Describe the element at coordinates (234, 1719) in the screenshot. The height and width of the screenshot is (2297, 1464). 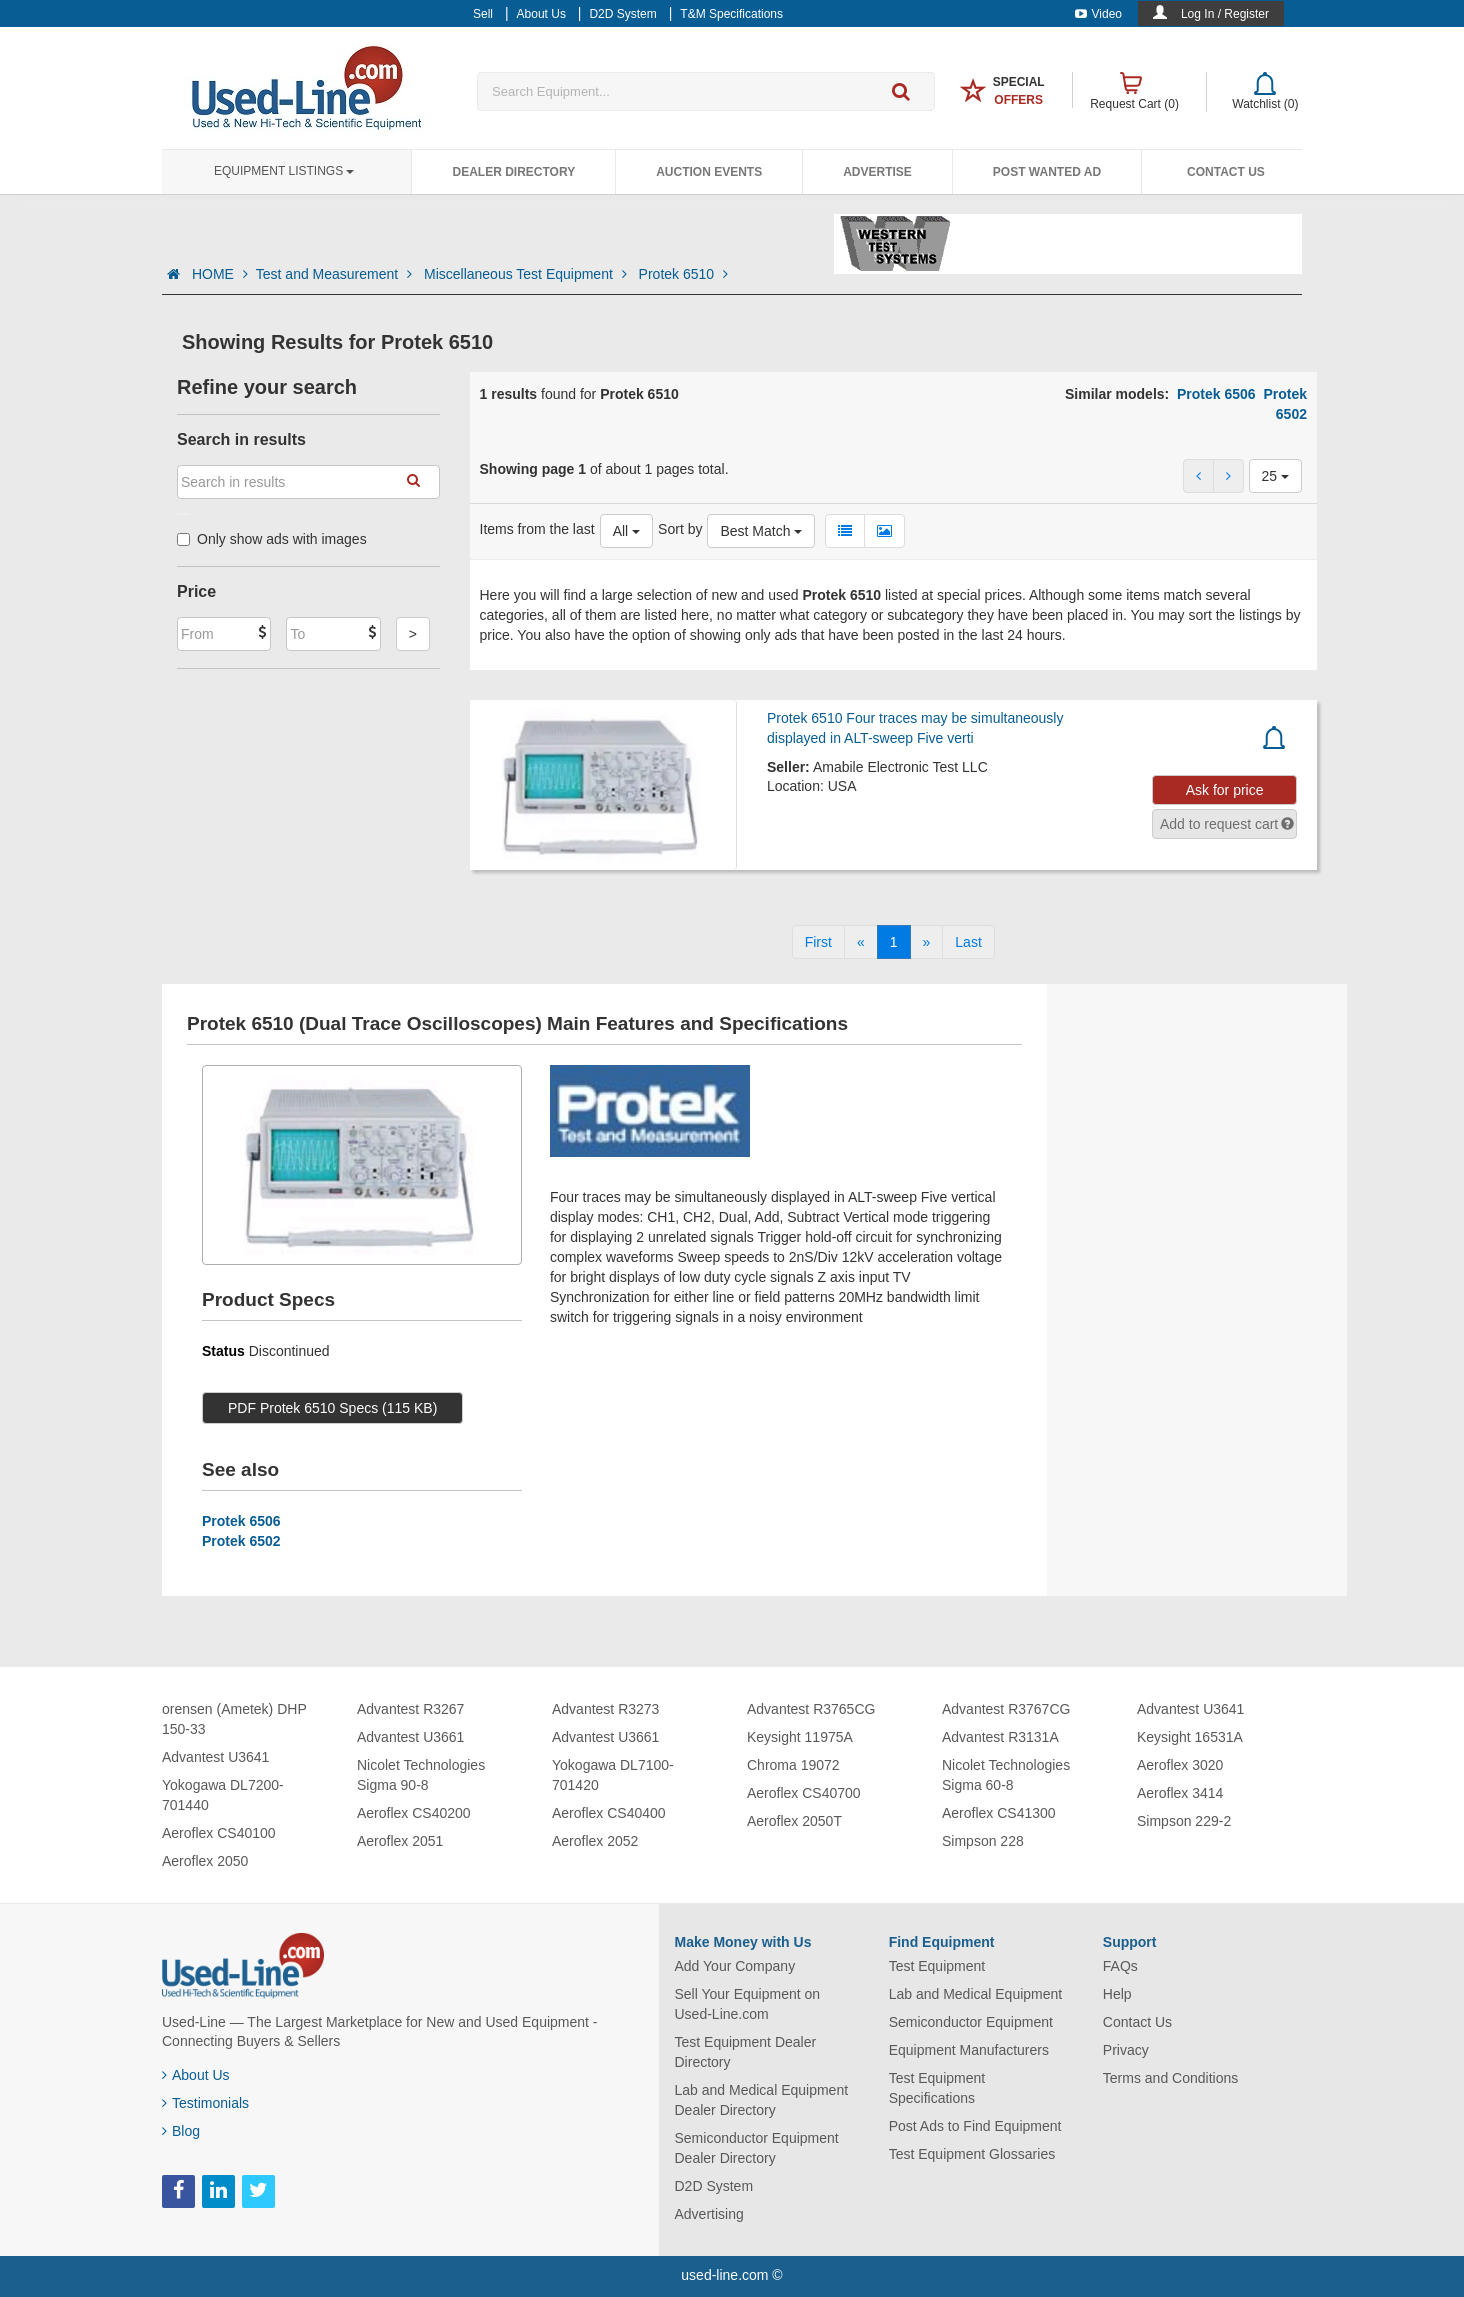
I see `orensen (Ametek) DHP 150-33` at that location.